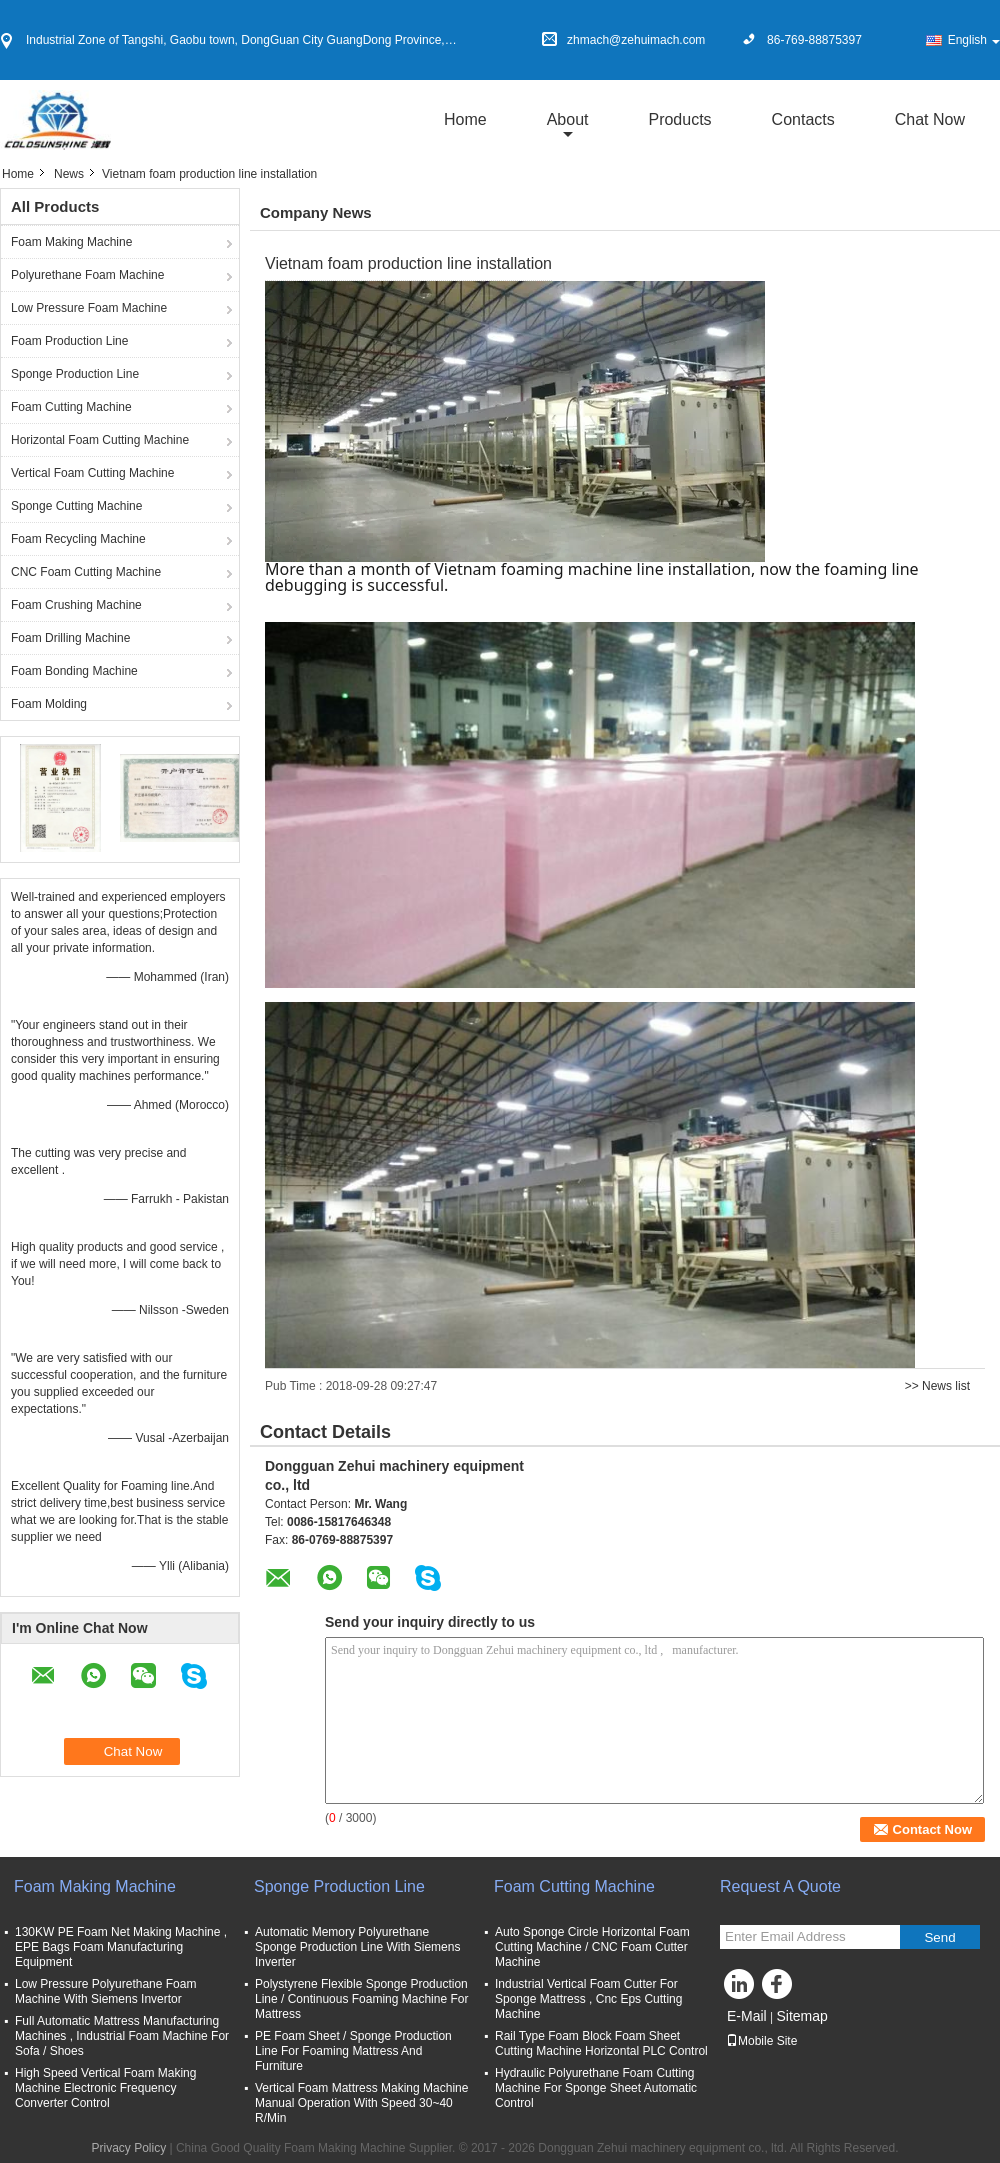  Describe the element at coordinates (71, 407) in the screenshot. I see `Foam Cutting Machine` at that location.